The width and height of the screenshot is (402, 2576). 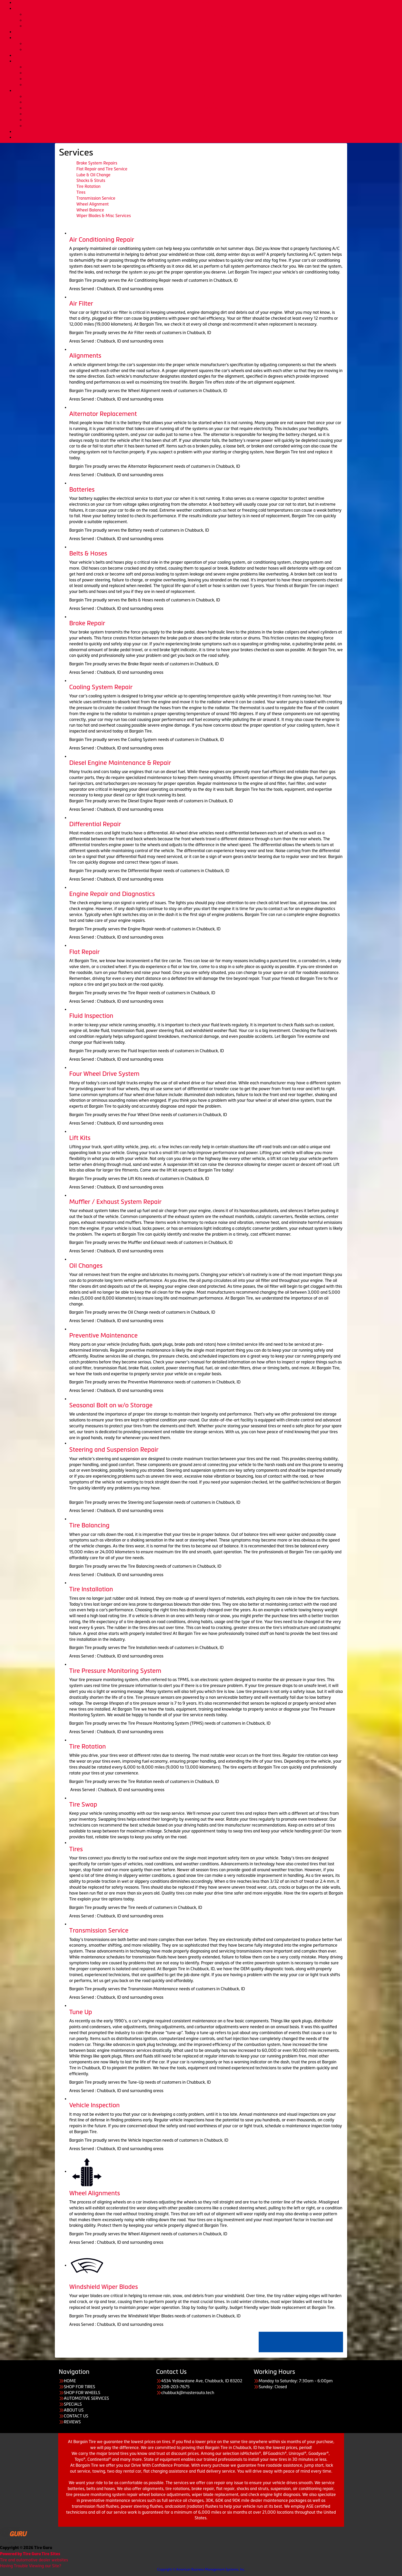 What do you see at coordinates (86, 1265) in the screenshot?
I see `Oil Changes` at bounding box center [86, 1265].